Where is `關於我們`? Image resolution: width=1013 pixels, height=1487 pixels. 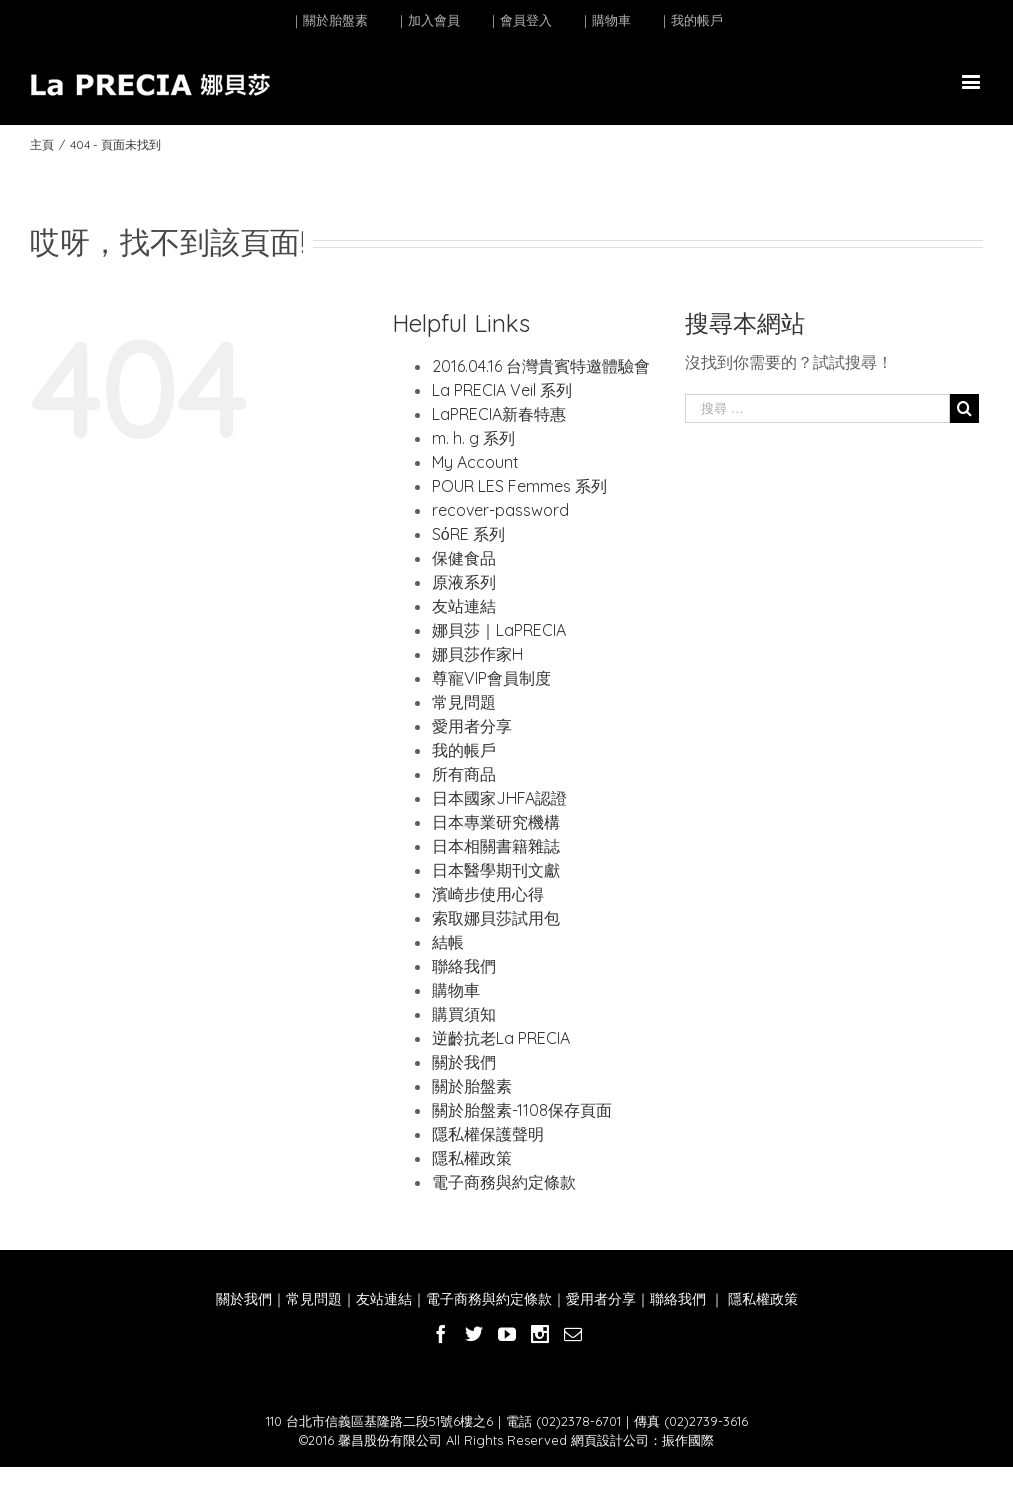 關於我們 is located at coordinates (464, 1062).